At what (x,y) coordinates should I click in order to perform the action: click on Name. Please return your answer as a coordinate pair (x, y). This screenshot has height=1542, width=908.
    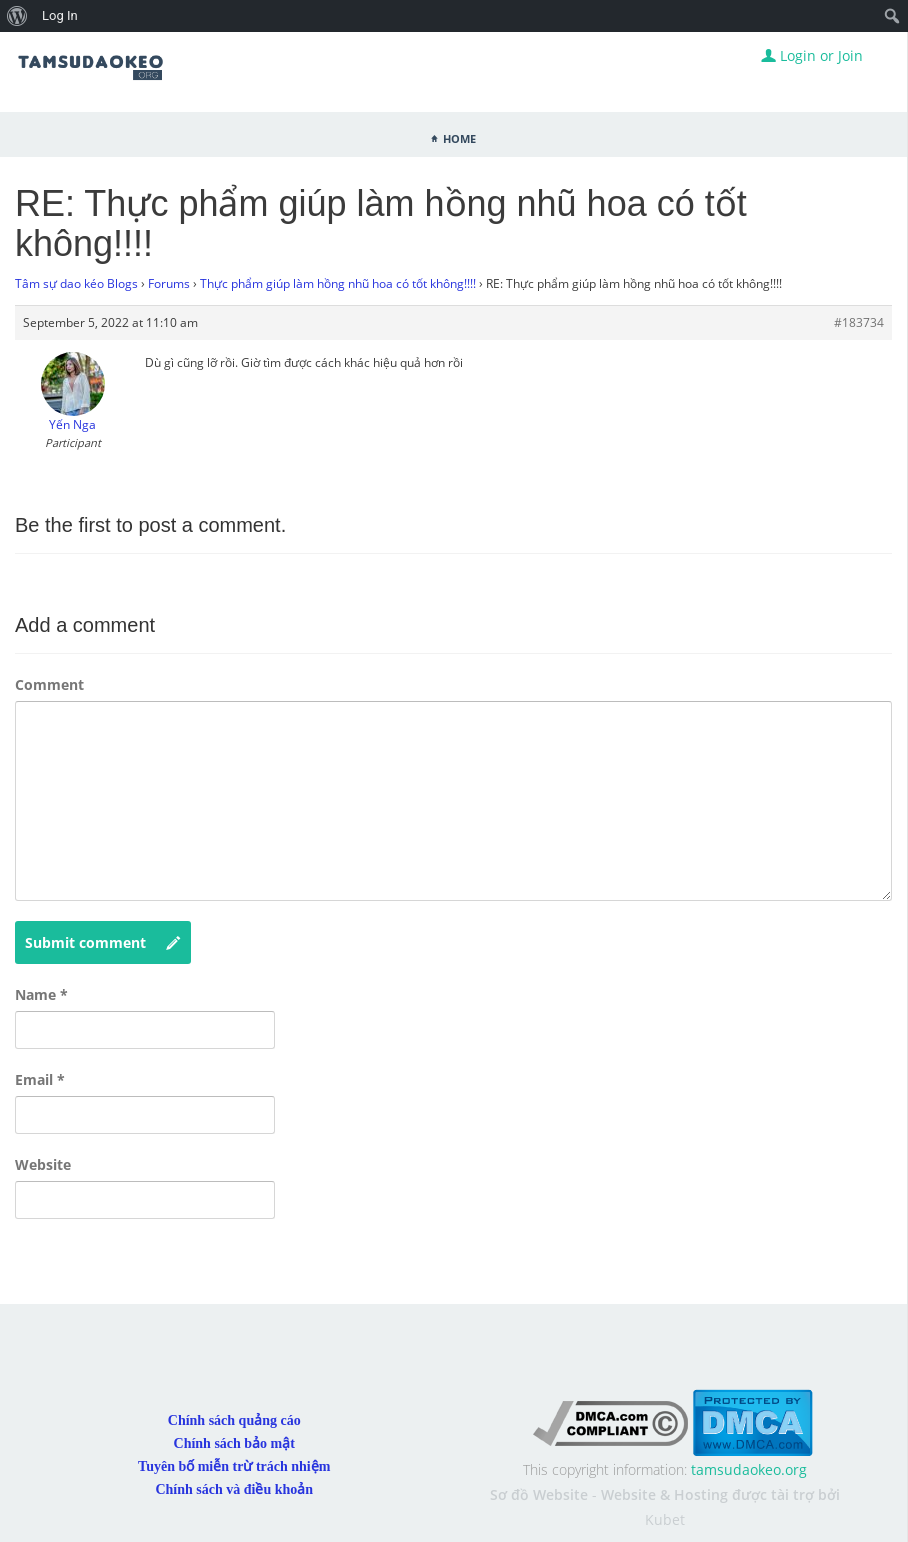
    Looking at the image, I should click on (41, 994).